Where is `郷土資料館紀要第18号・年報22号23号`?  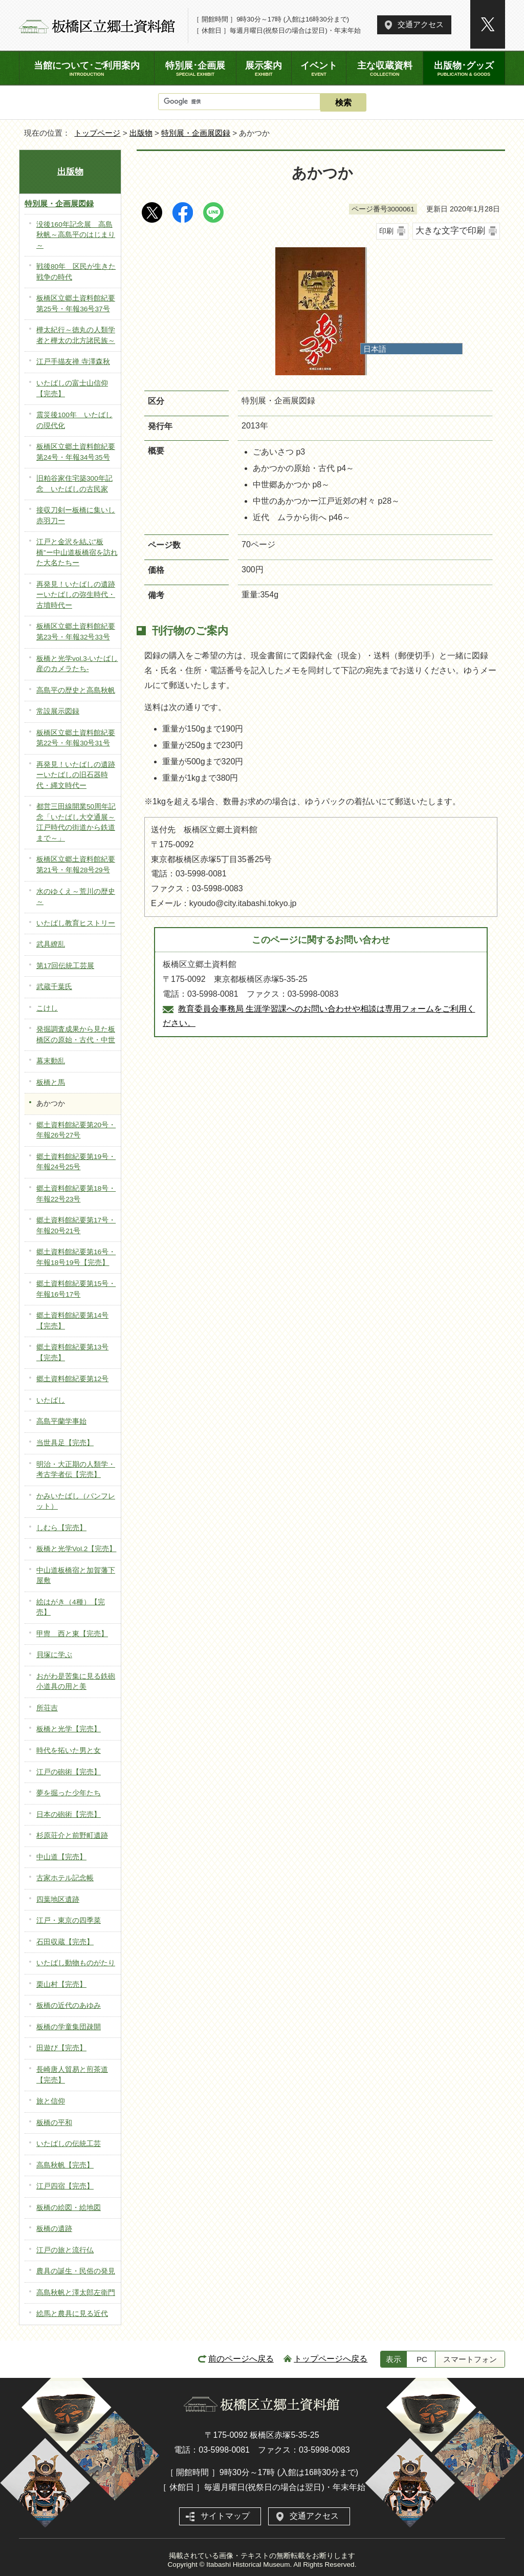 郷土資料館紀要第18号・年報22号23号 is located at coordinates (76, 1194).